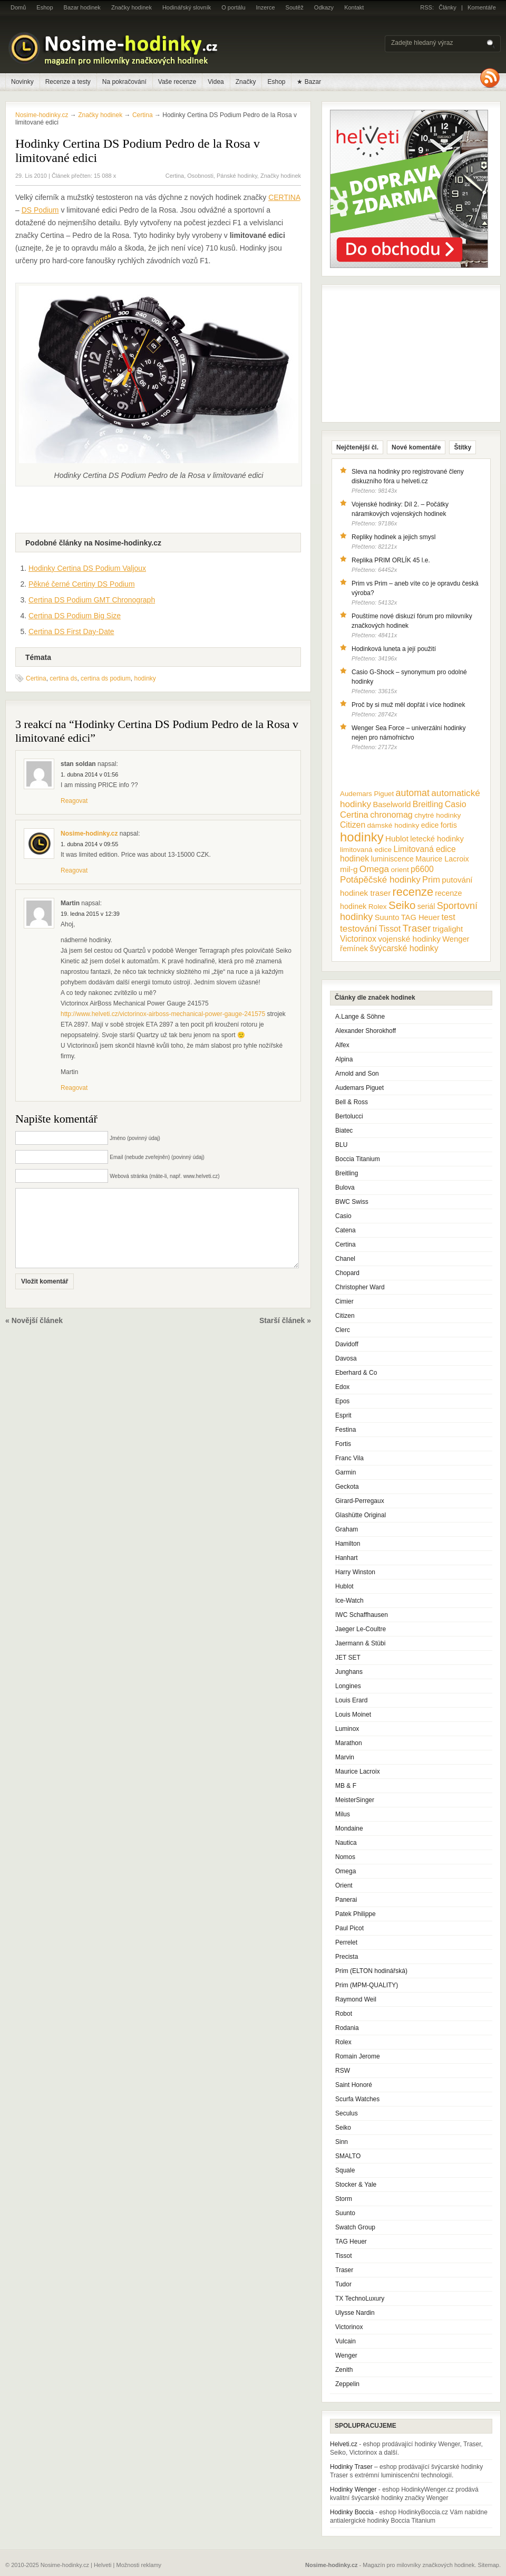 The width and height of the screenshot is (506, 2576). I want to click on letecké hodinky [letecké hodinky (13 položek)], so click(436, 839).